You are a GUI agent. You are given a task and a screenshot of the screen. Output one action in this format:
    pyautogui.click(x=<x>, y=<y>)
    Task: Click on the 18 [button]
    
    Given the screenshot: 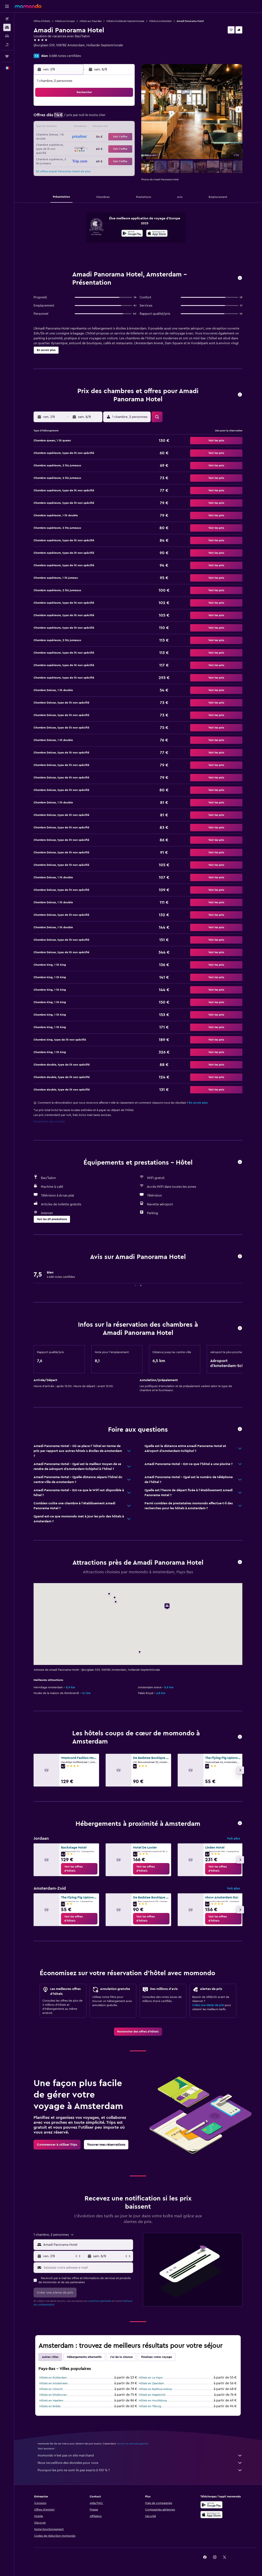 What is the action you would take?
    pyautogui.click(x=75, y=137)
    